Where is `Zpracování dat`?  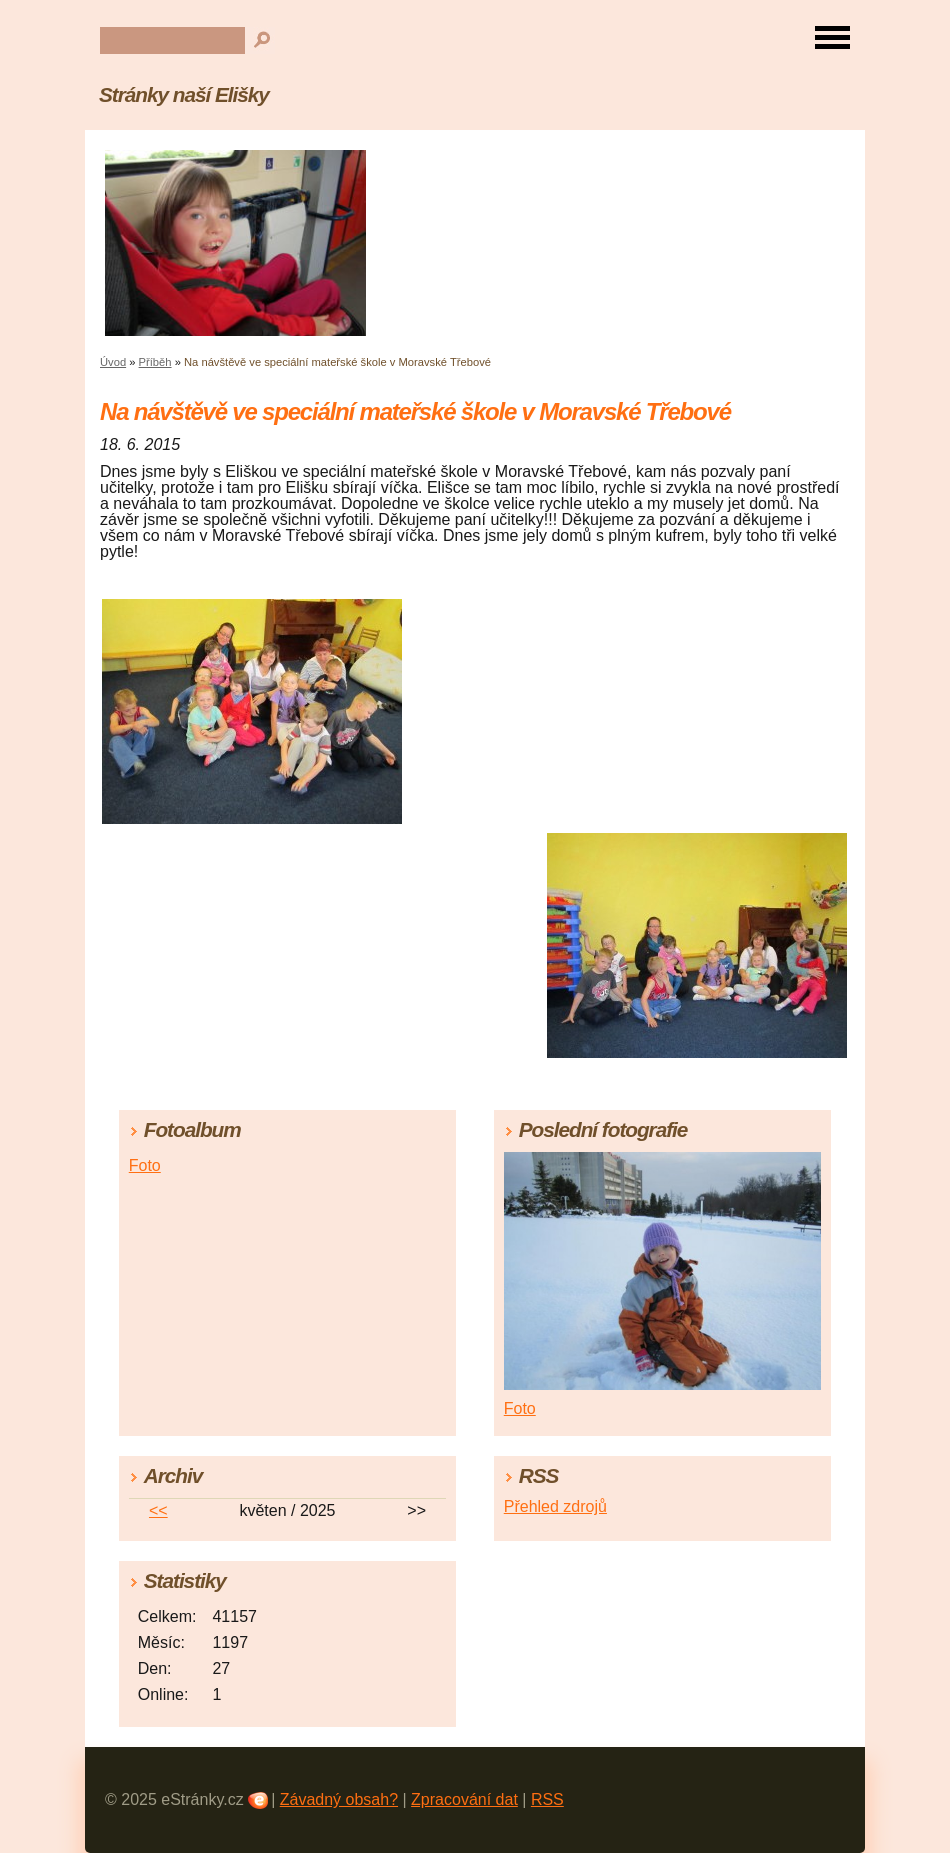 Zpracování dat is located at coordinates (464, 1799).